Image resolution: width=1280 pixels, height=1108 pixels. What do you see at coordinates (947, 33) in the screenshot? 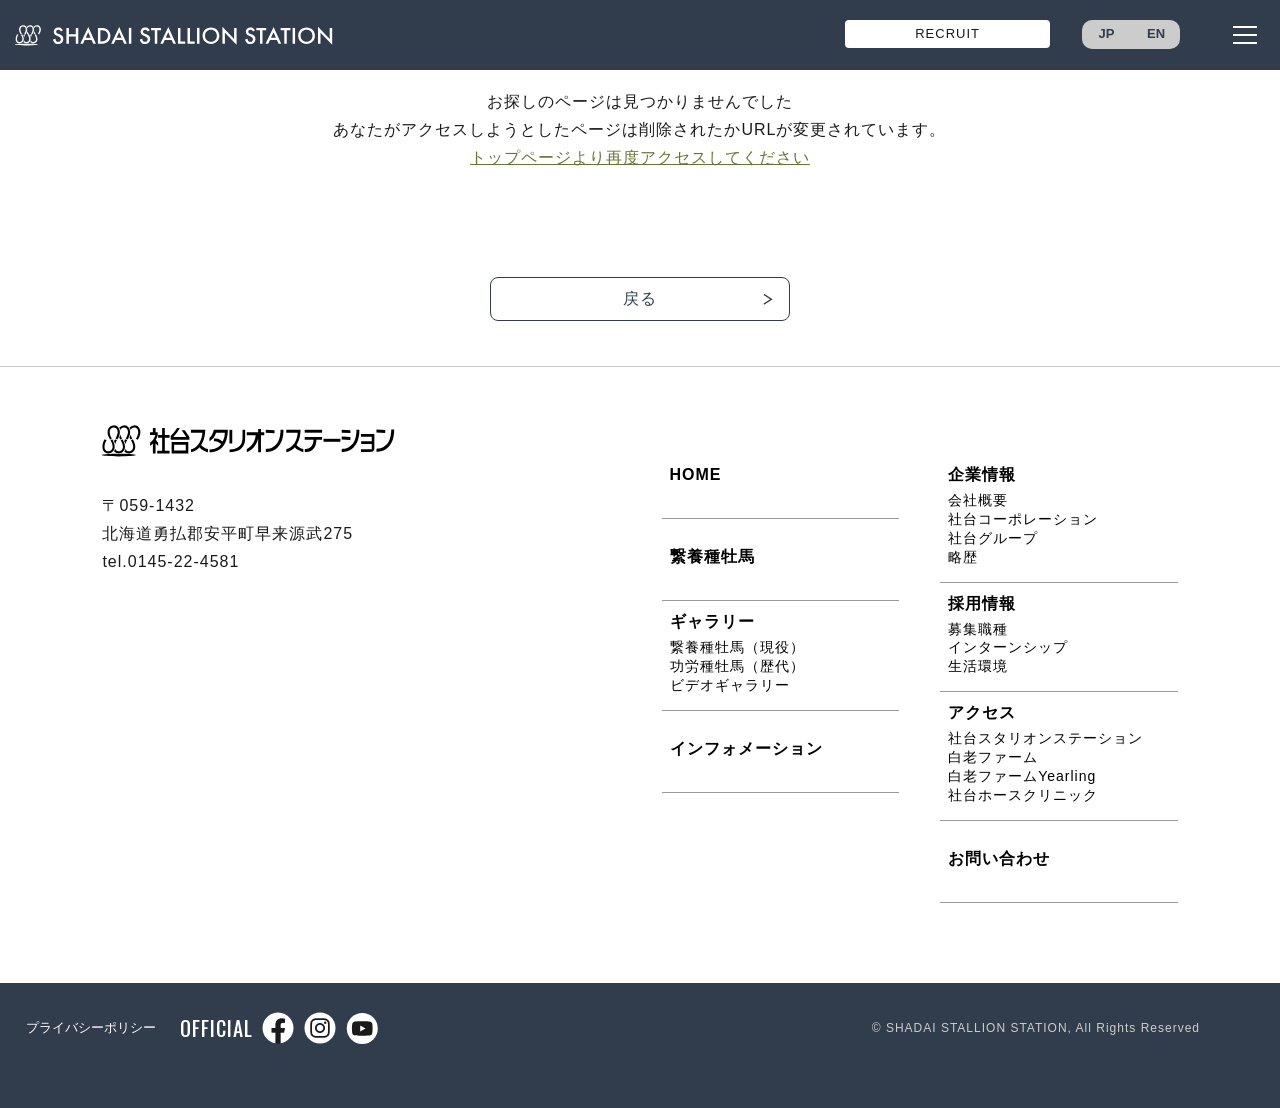
I see `RECRUIT` at bounding box center [947, 33].